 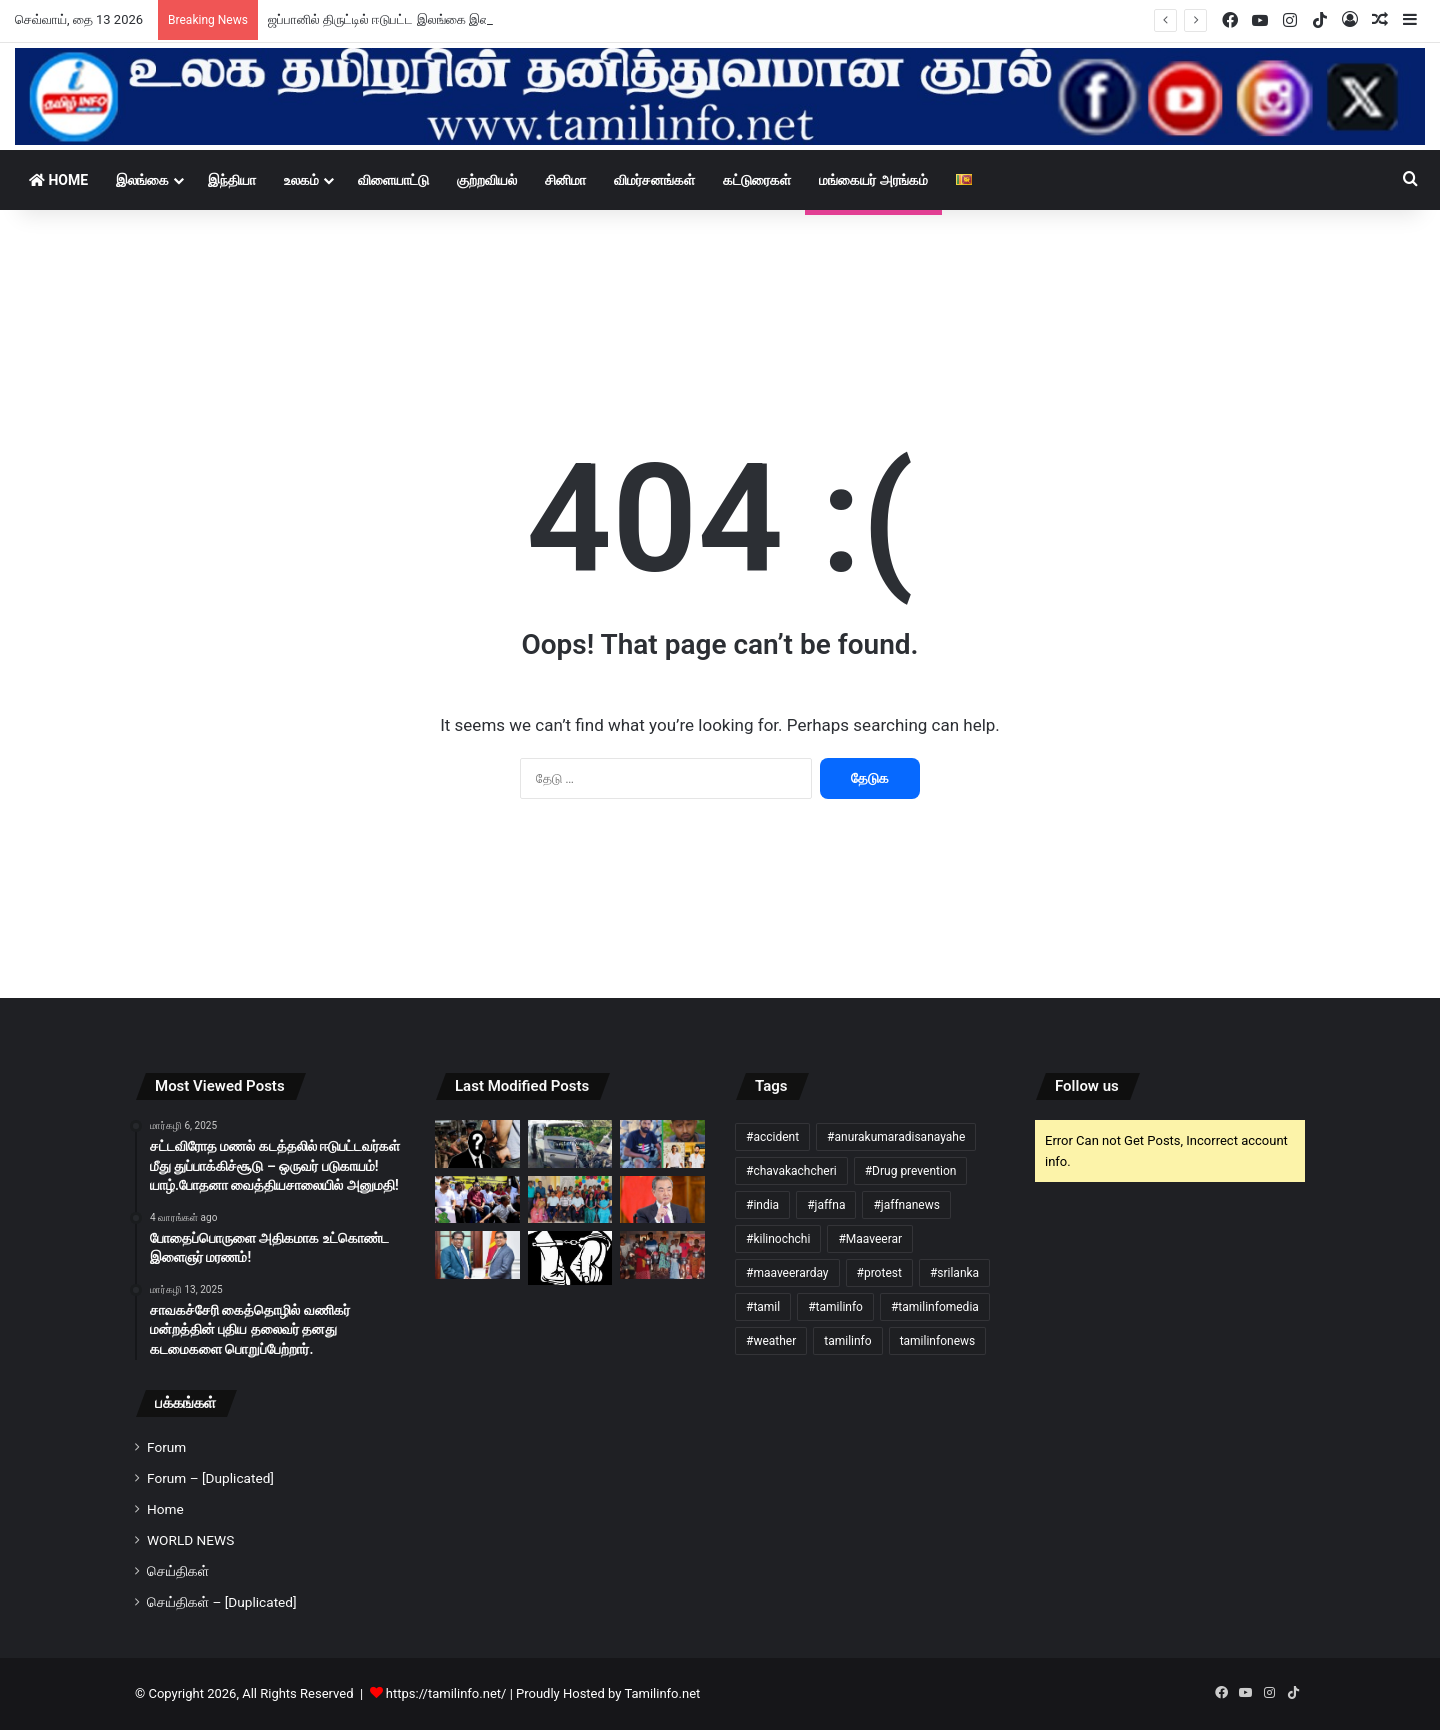 What do you see at coordinates (835, 1307) in the screenshot?
I see `#tamilinfo [#tamilinfo (278 items)]` at bounding box center [835, 1307].